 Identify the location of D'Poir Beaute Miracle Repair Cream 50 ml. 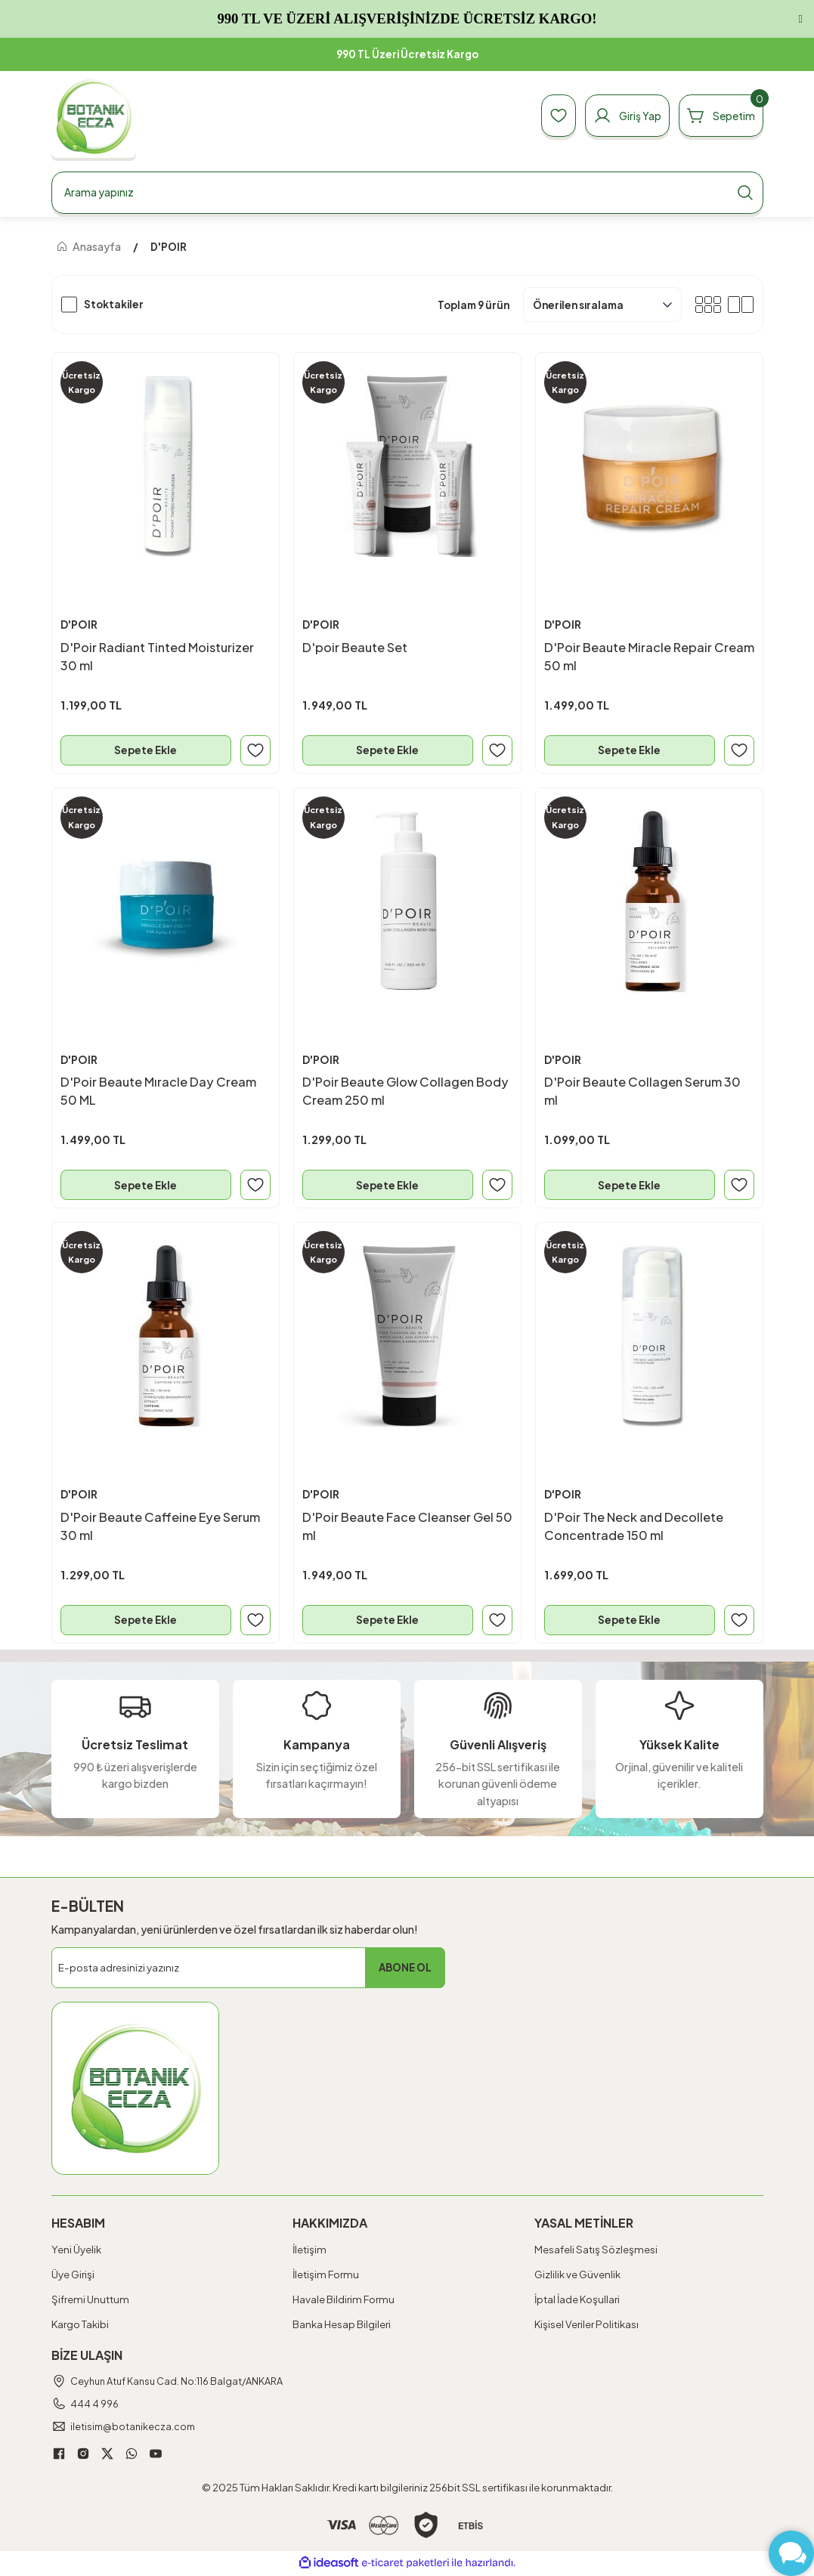
(629, 656).